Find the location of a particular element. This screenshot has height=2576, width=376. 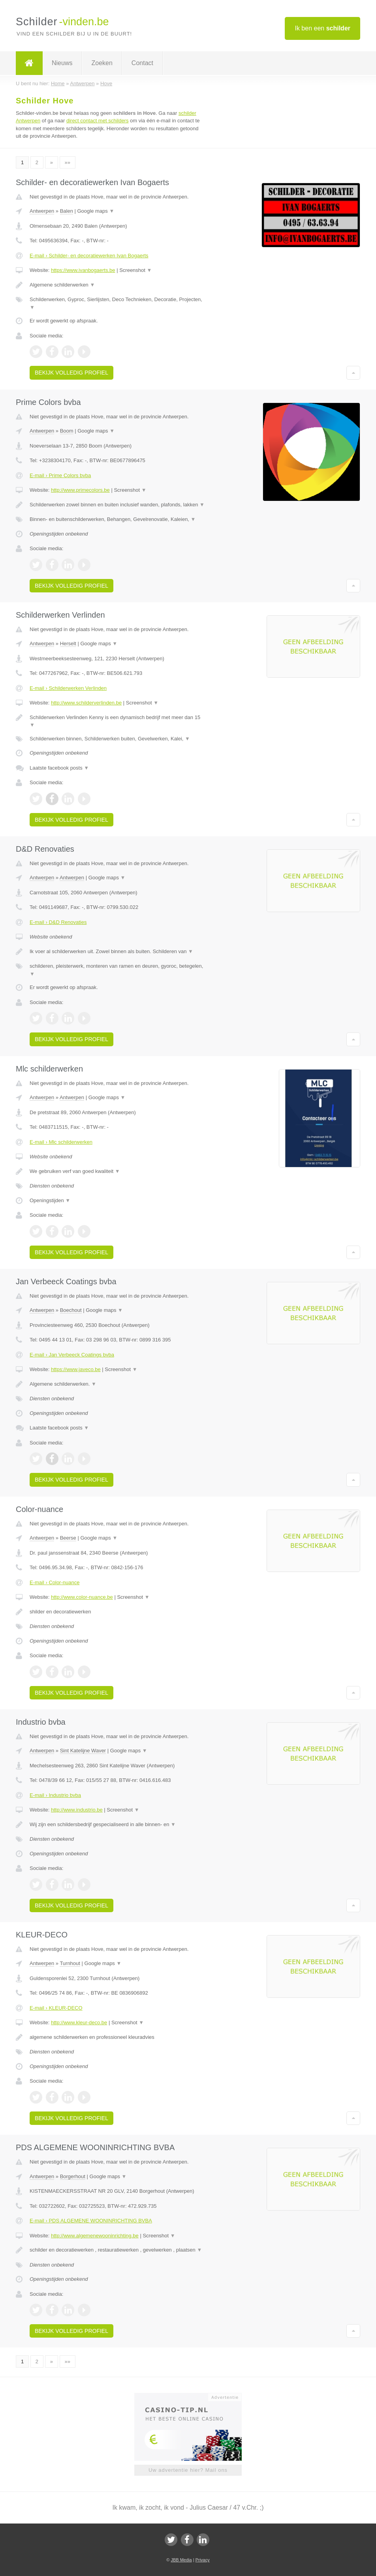

E-mail › Industrio bvba is located at coordinates (55, 1795).